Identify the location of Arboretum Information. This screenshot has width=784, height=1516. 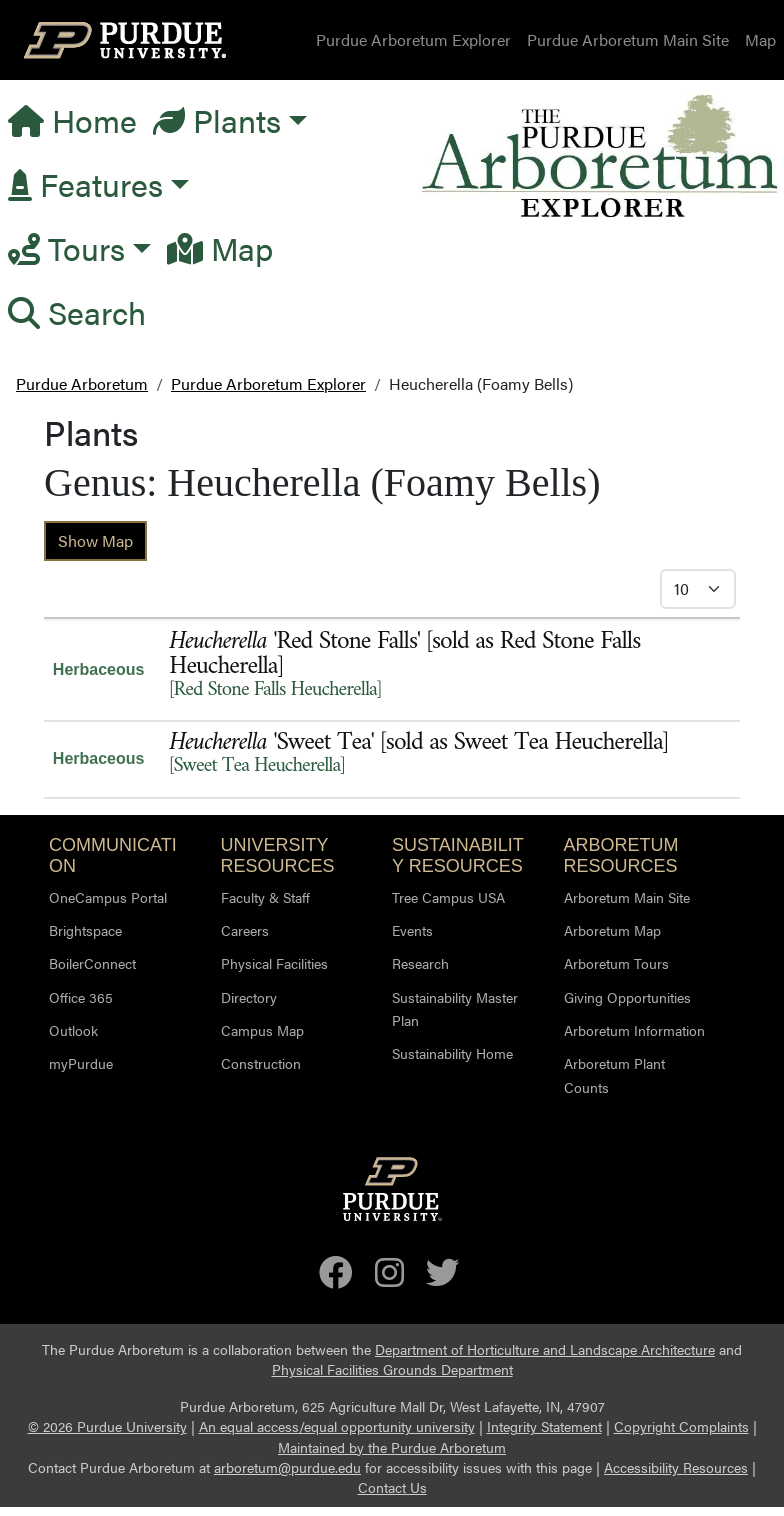
(634, 1030).